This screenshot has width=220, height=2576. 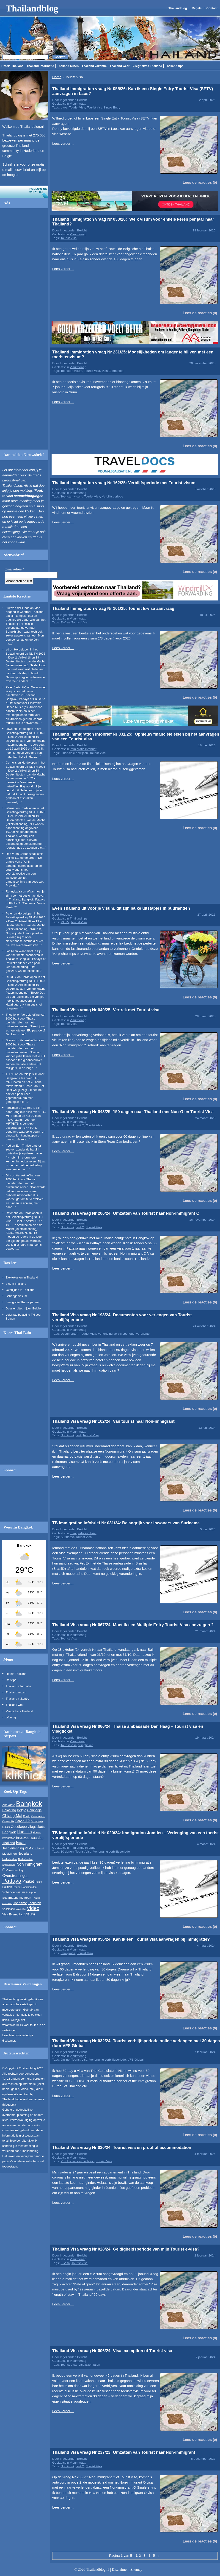 What do you see at coordinates (12, 66) in the screenshot?
I see `Hotels Thailand` at bounding box center [12, 66].